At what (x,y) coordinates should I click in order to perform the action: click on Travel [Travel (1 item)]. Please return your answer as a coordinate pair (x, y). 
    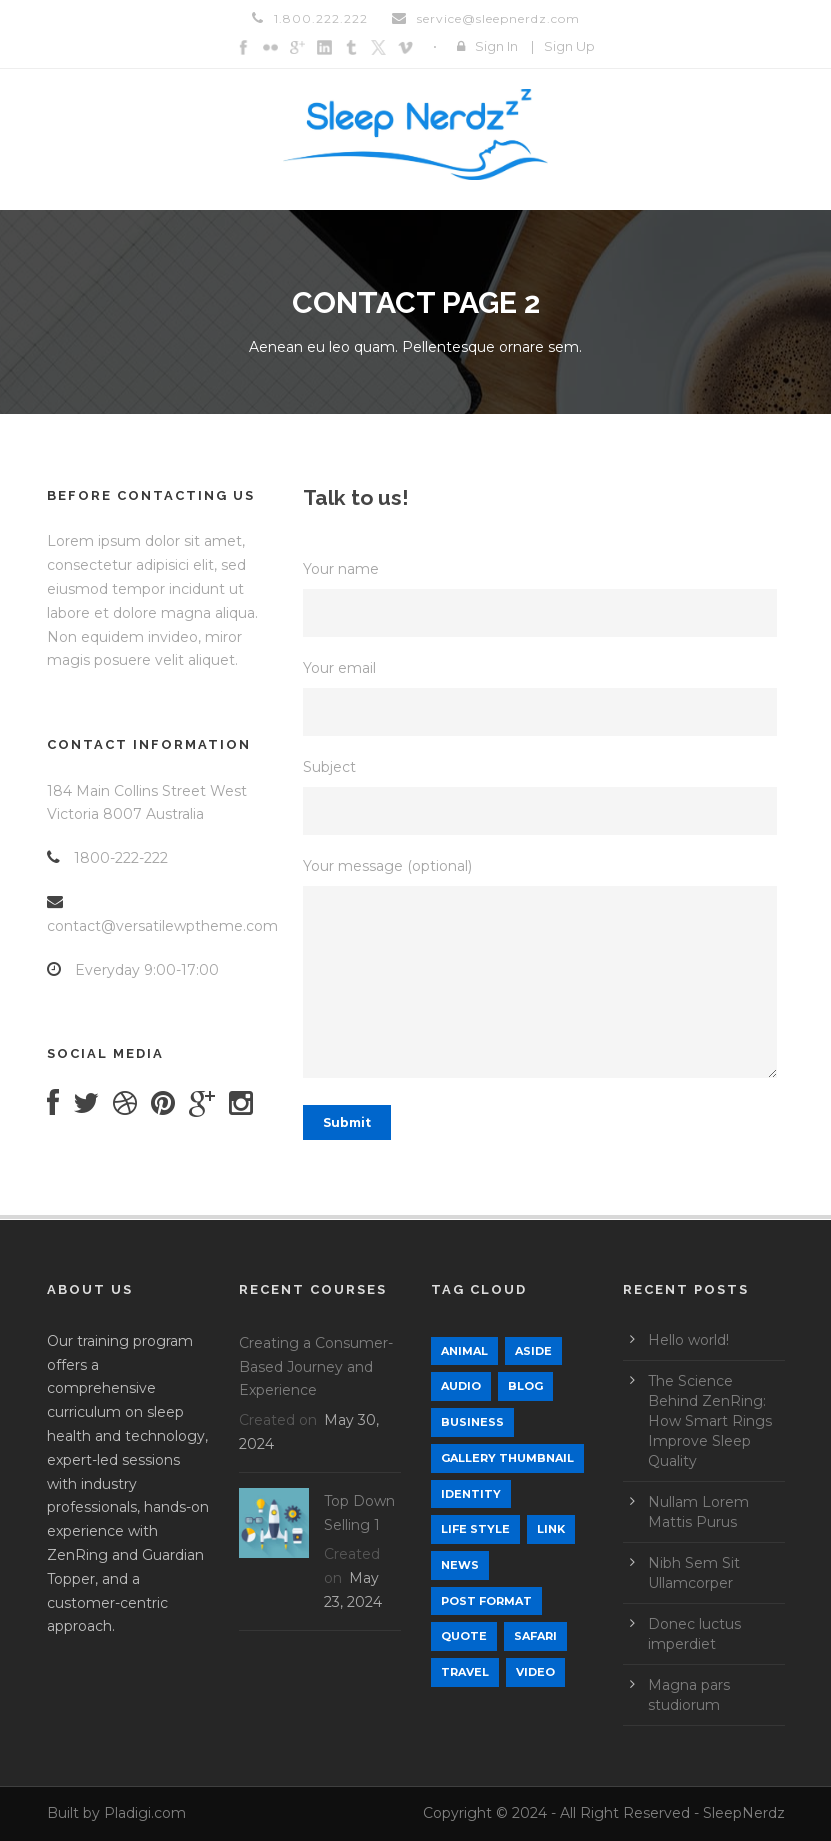
    Looking at the image, I should click on (465, 1672).